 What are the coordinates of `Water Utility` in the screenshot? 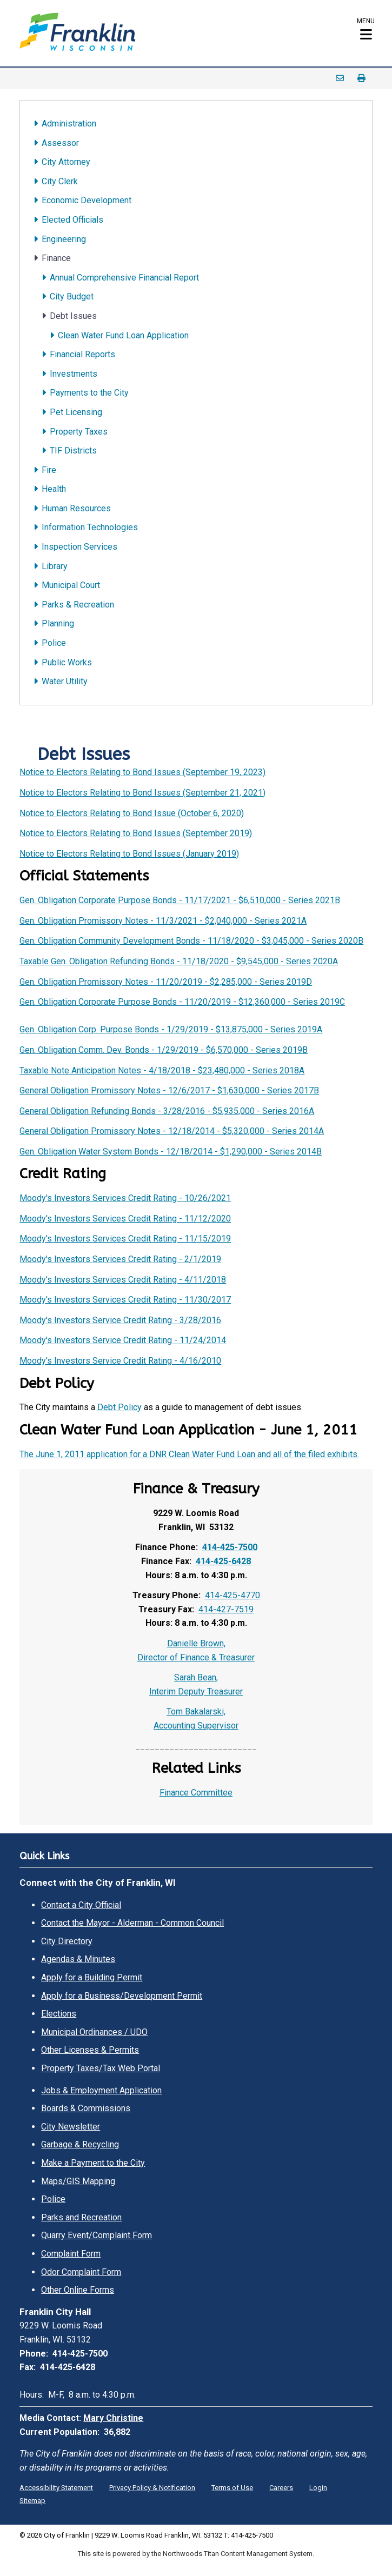 It's located at (65, 681).